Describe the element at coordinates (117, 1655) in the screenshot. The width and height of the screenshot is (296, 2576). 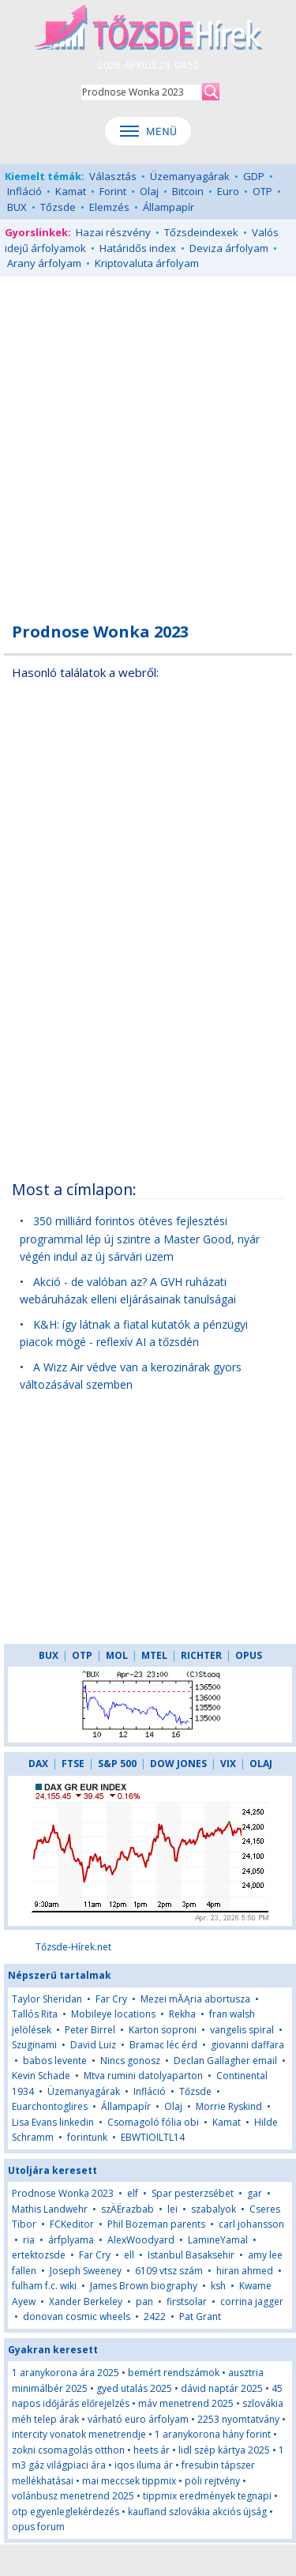
I see `MOL` at that location.